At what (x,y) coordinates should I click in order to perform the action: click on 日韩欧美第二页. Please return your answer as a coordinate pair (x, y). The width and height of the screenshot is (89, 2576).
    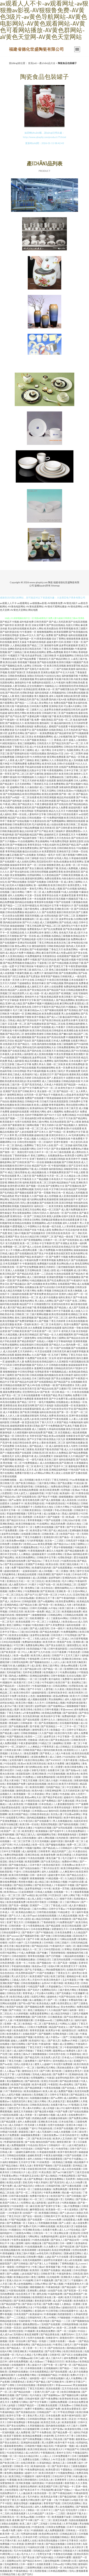
    Looking at the image, I should click on (50, 1533).